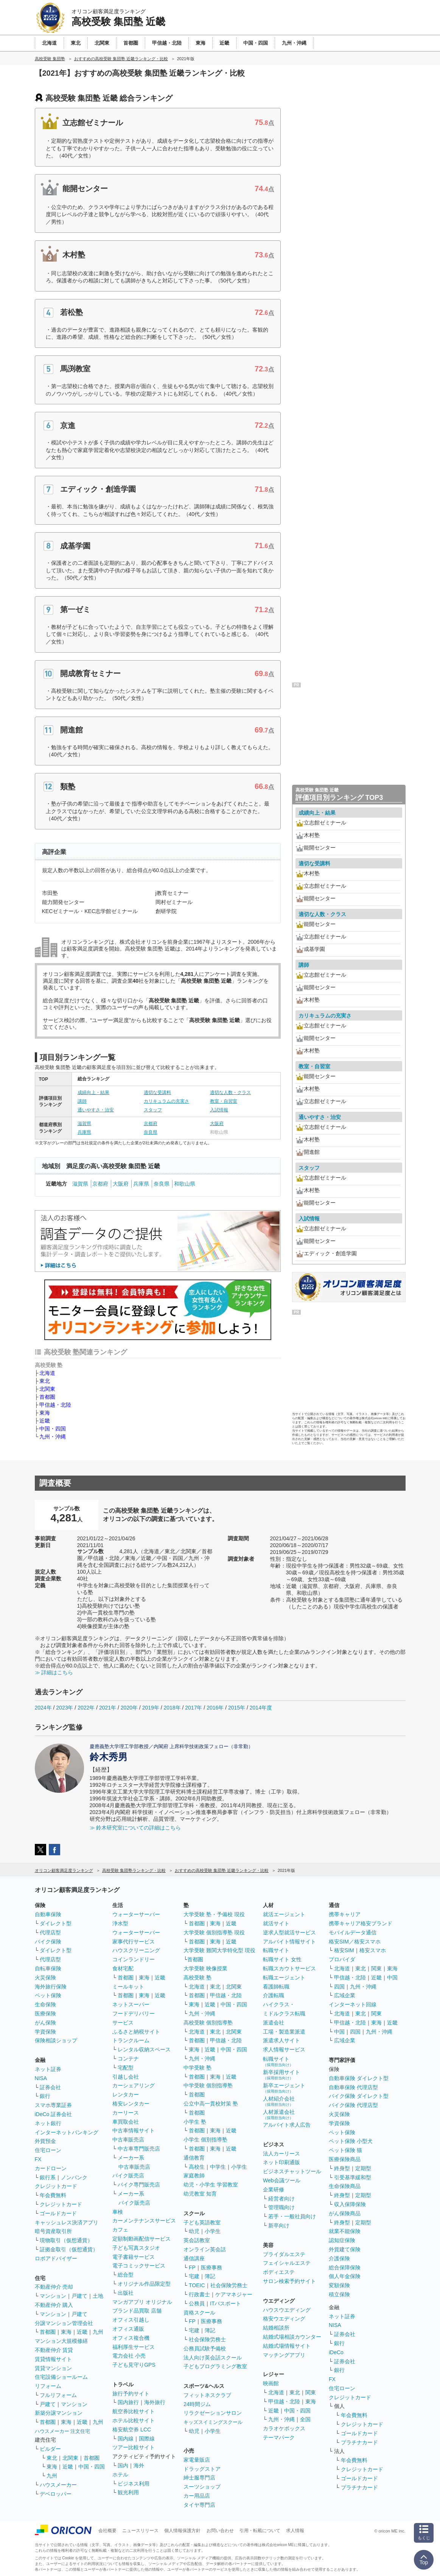 Image resolution: width=440 pixels, height=2576 pixels. I want to click on 福利厚生サービス, so click(133, 2347).